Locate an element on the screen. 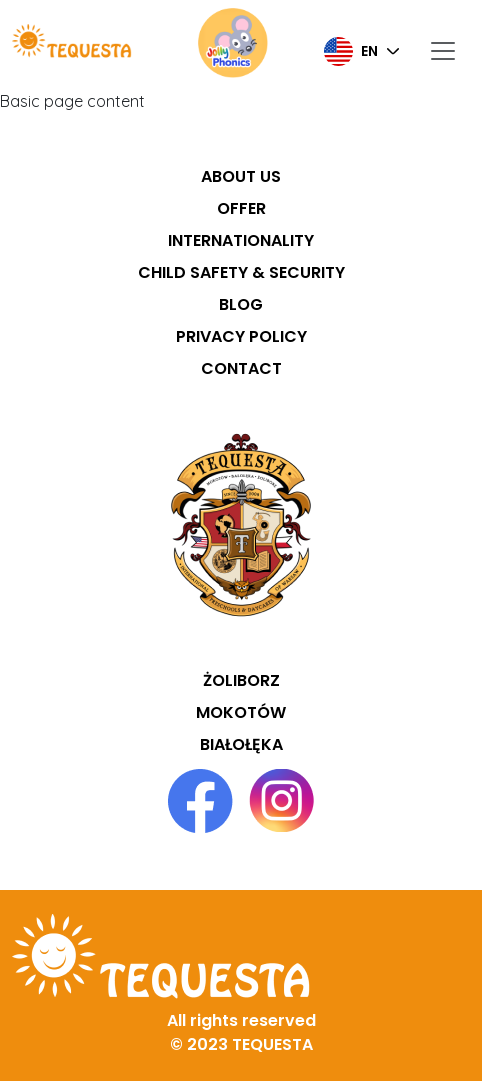  Contact is located at coordinates (241, 368).